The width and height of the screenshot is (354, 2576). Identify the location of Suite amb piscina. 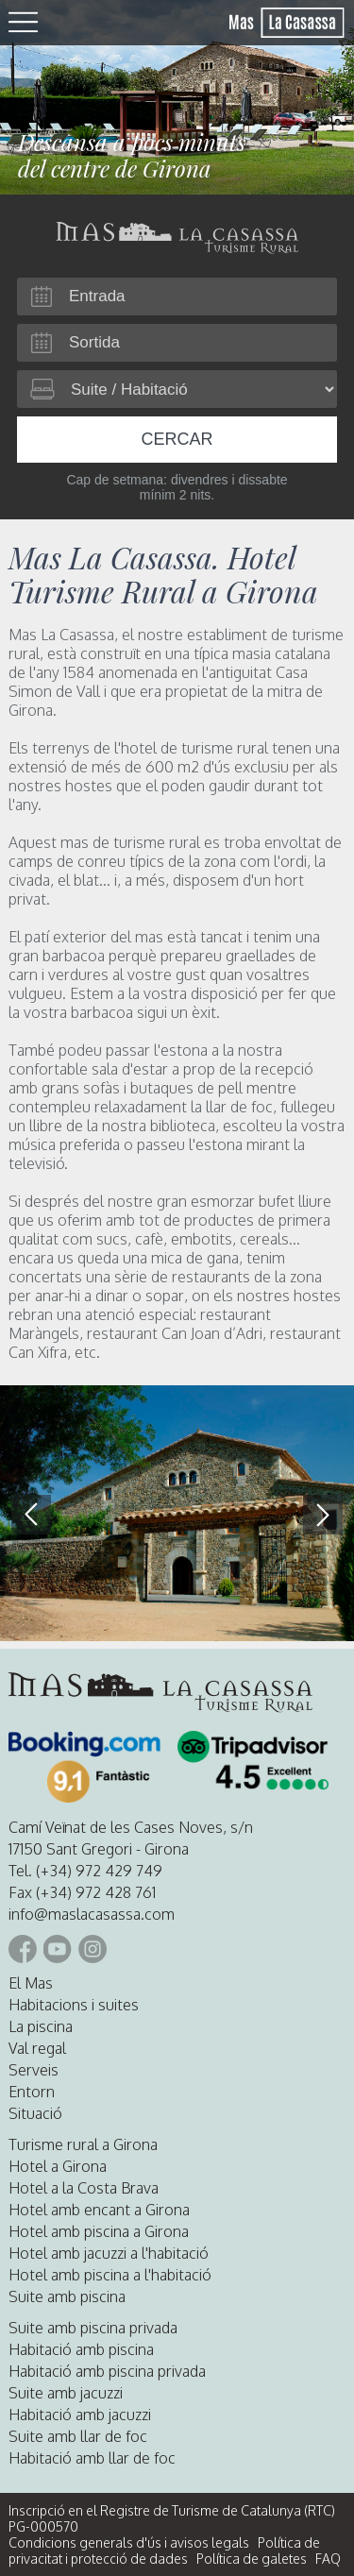
(67, 2296).